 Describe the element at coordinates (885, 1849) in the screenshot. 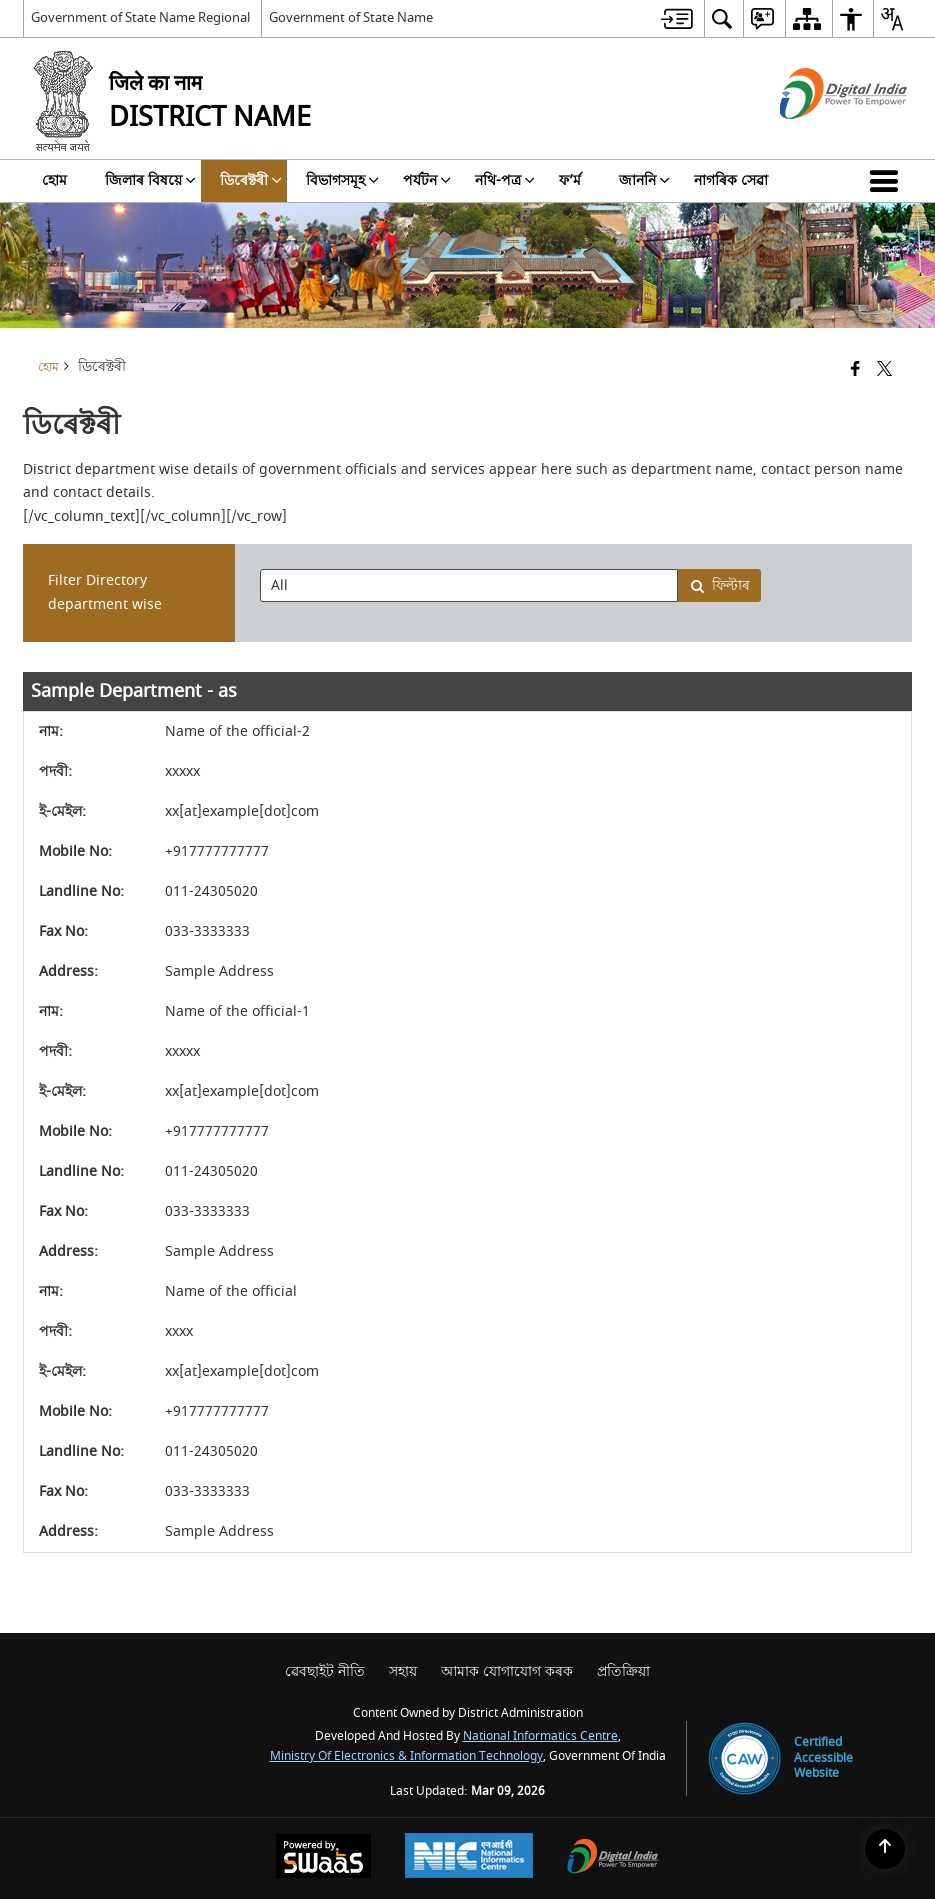

I see `[Back to top]` at that location.